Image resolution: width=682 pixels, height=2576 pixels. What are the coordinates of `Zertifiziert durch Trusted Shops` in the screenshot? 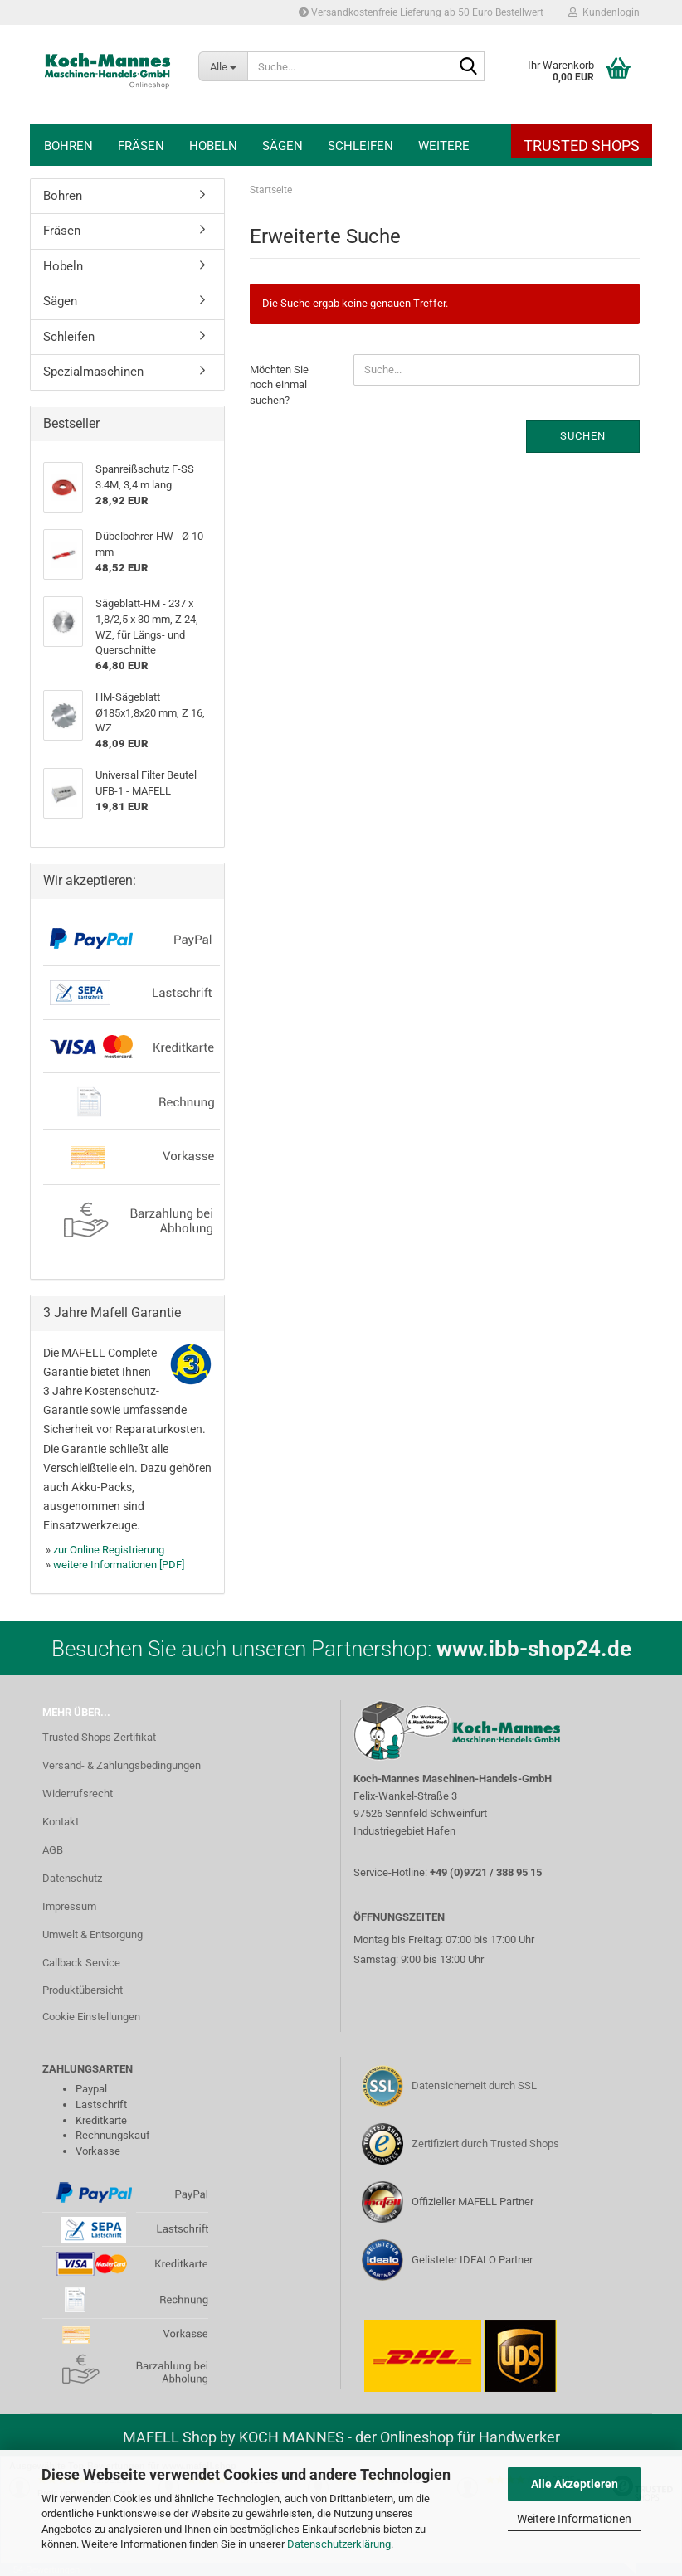 It's located at (485, 2143).